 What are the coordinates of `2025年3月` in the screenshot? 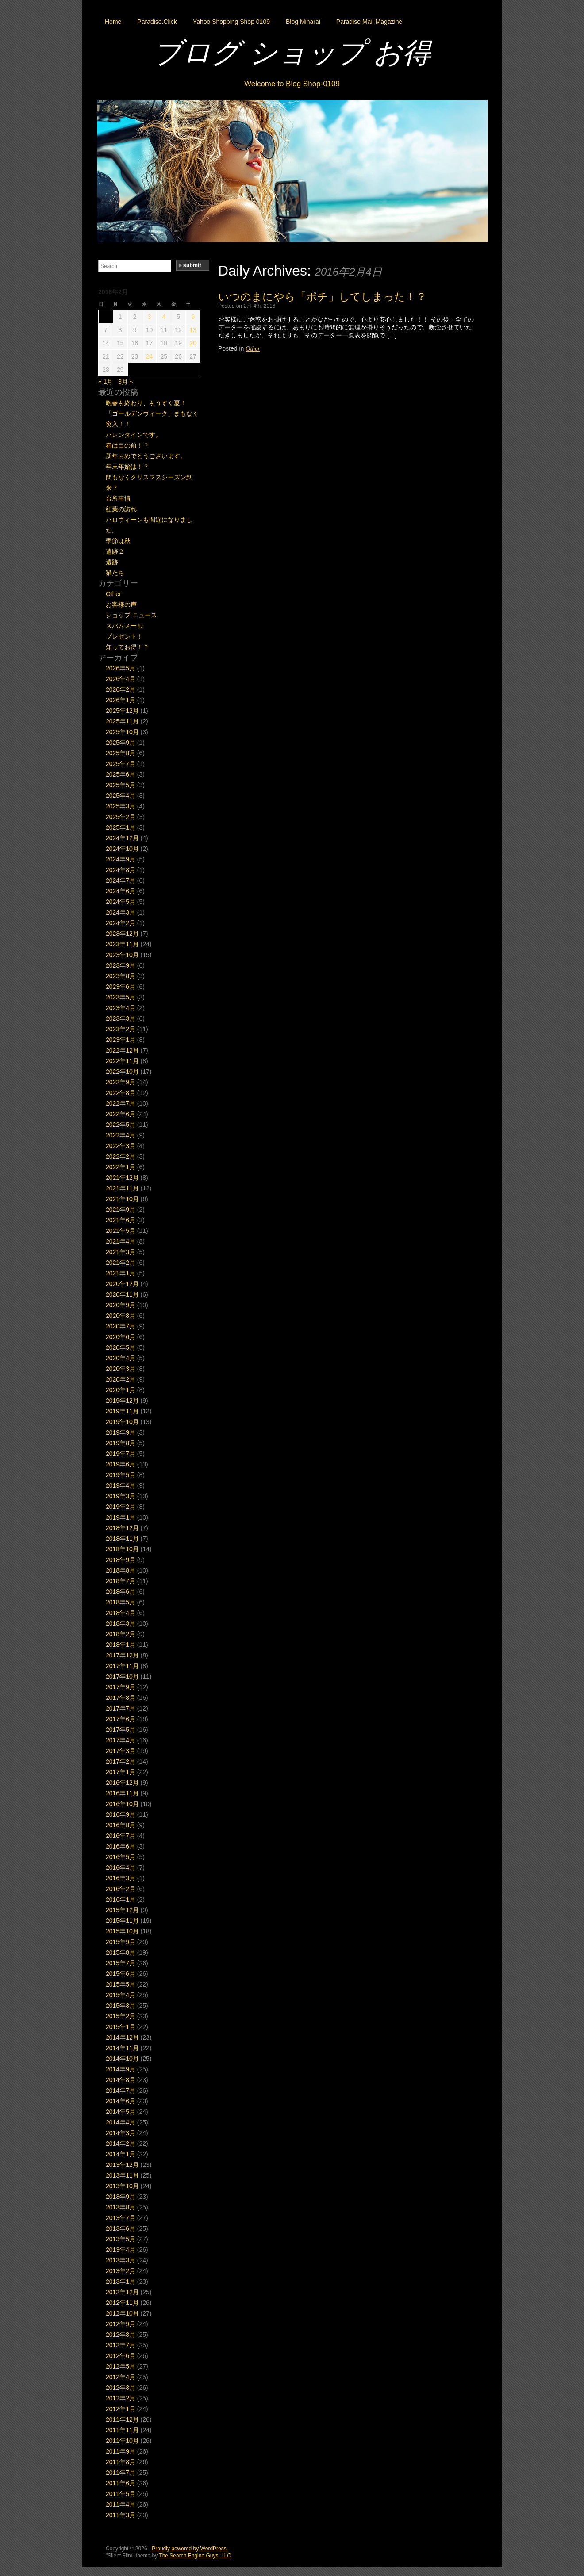 It's located at (120, 806).